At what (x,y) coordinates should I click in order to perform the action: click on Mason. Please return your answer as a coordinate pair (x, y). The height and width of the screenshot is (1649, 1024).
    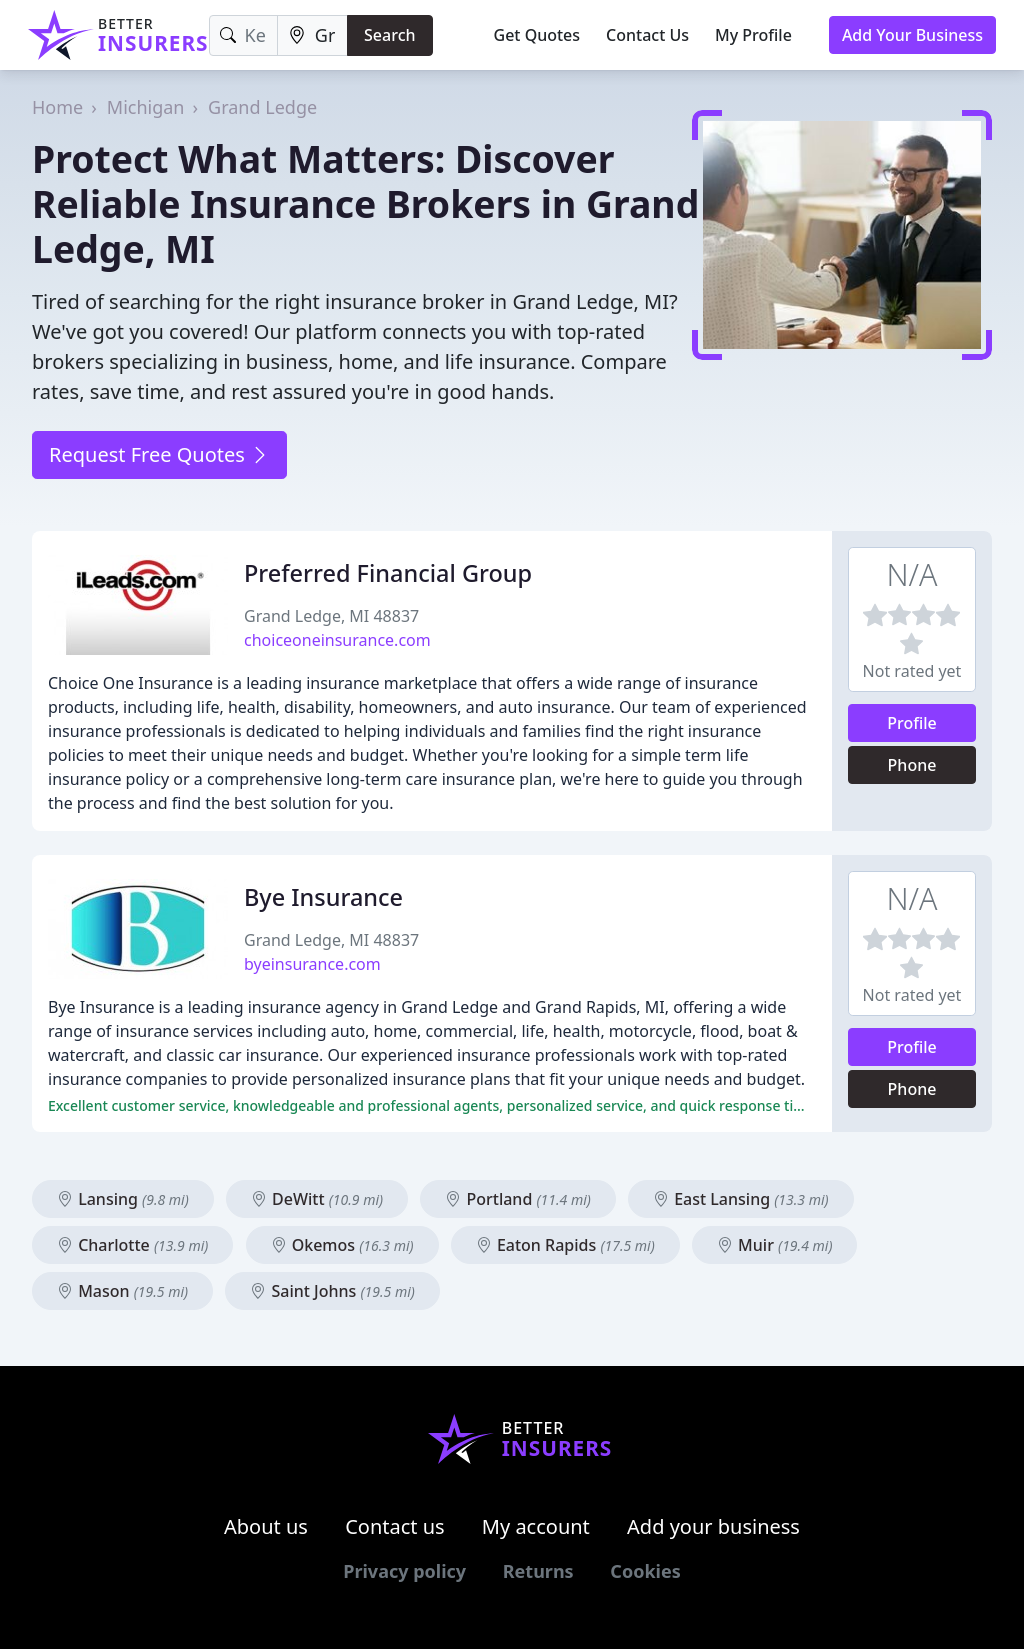
    Looking at the image, I should click on (122, 1291).